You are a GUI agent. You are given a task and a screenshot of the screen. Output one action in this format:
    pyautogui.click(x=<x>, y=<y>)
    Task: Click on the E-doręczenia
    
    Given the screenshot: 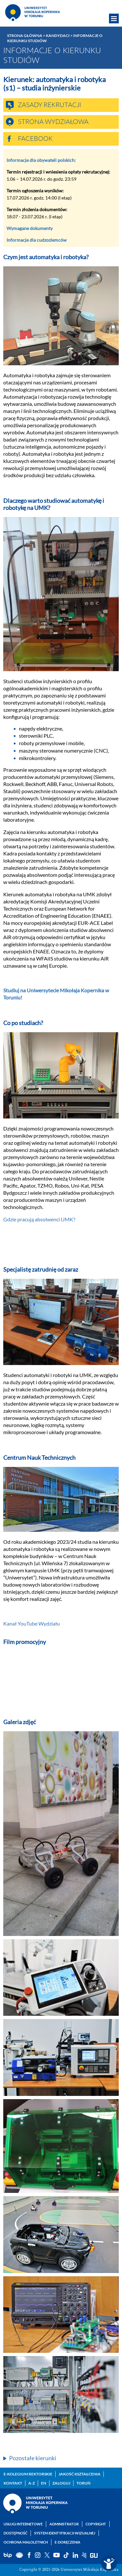 What is the action you would take?
    pyautogui.click(x=67, y=2542)
    